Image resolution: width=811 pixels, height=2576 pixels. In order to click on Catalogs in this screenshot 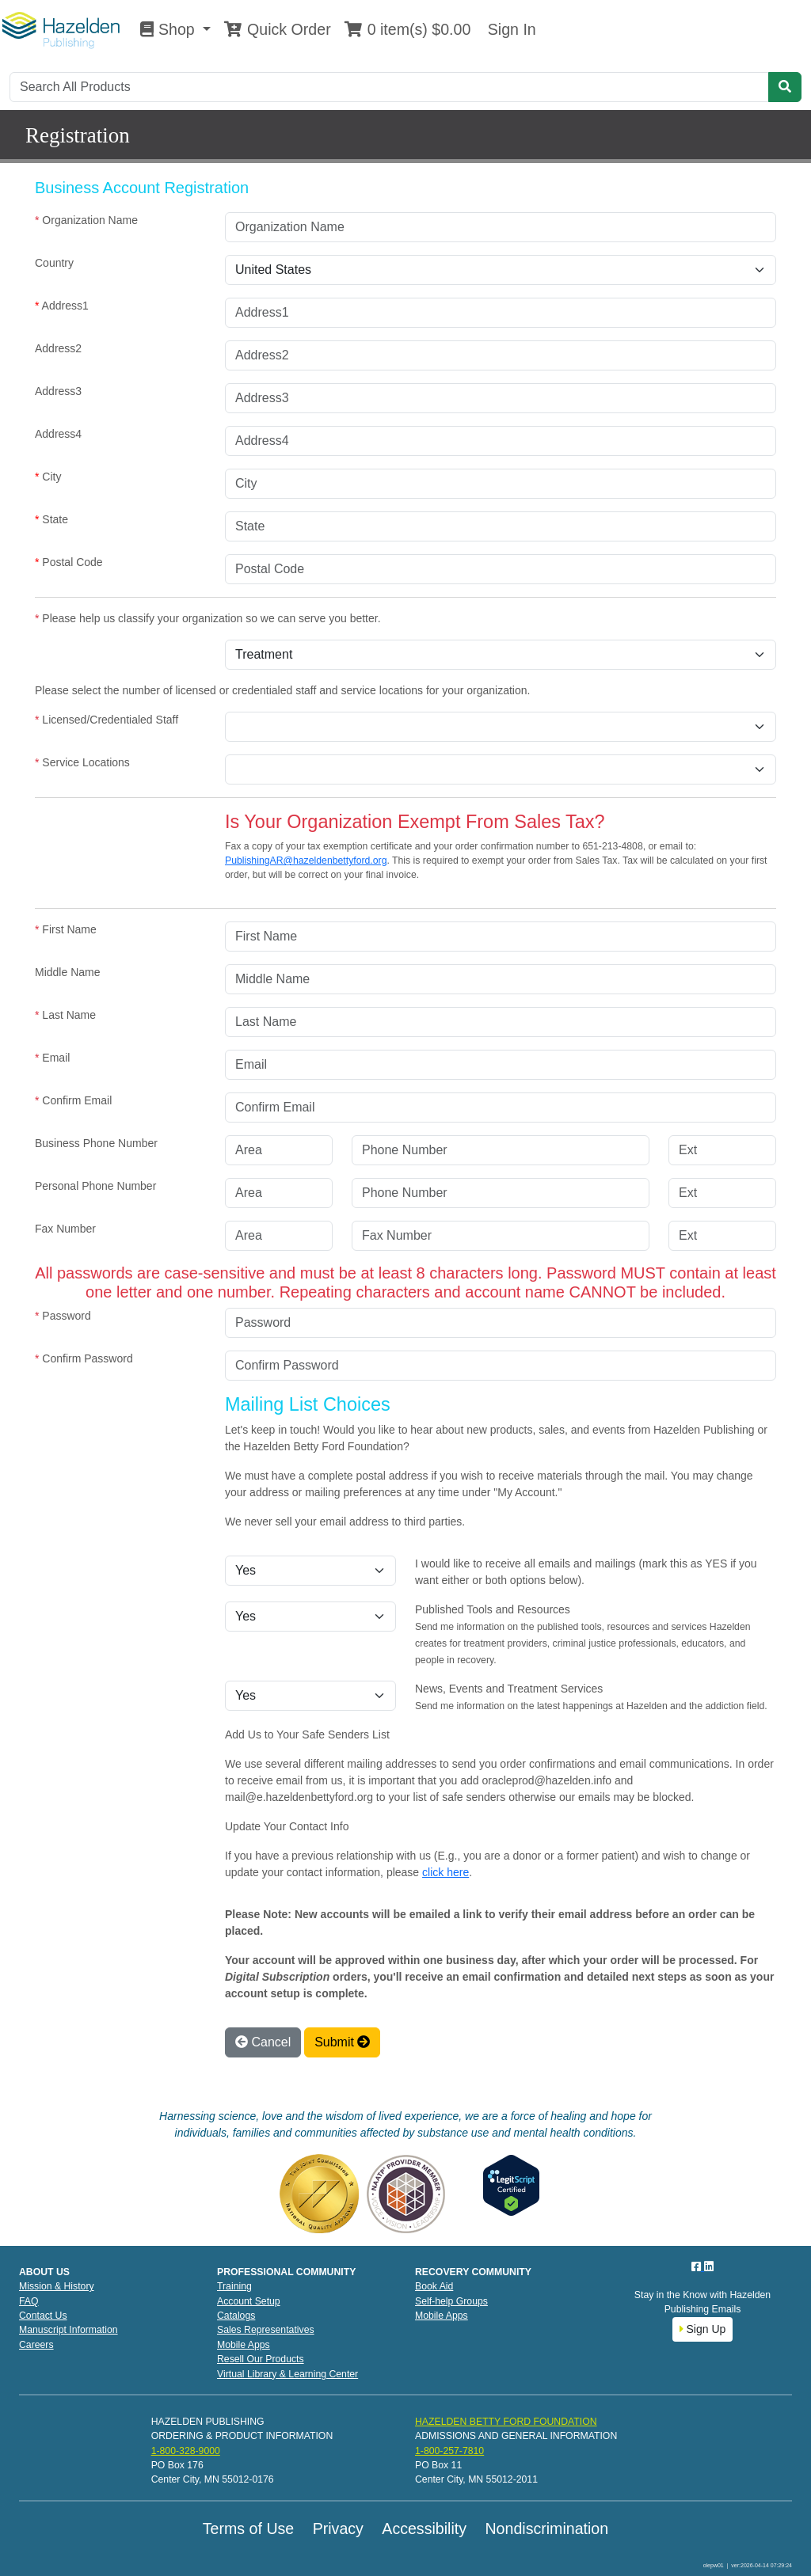, I will do `click(236, 2315)`.